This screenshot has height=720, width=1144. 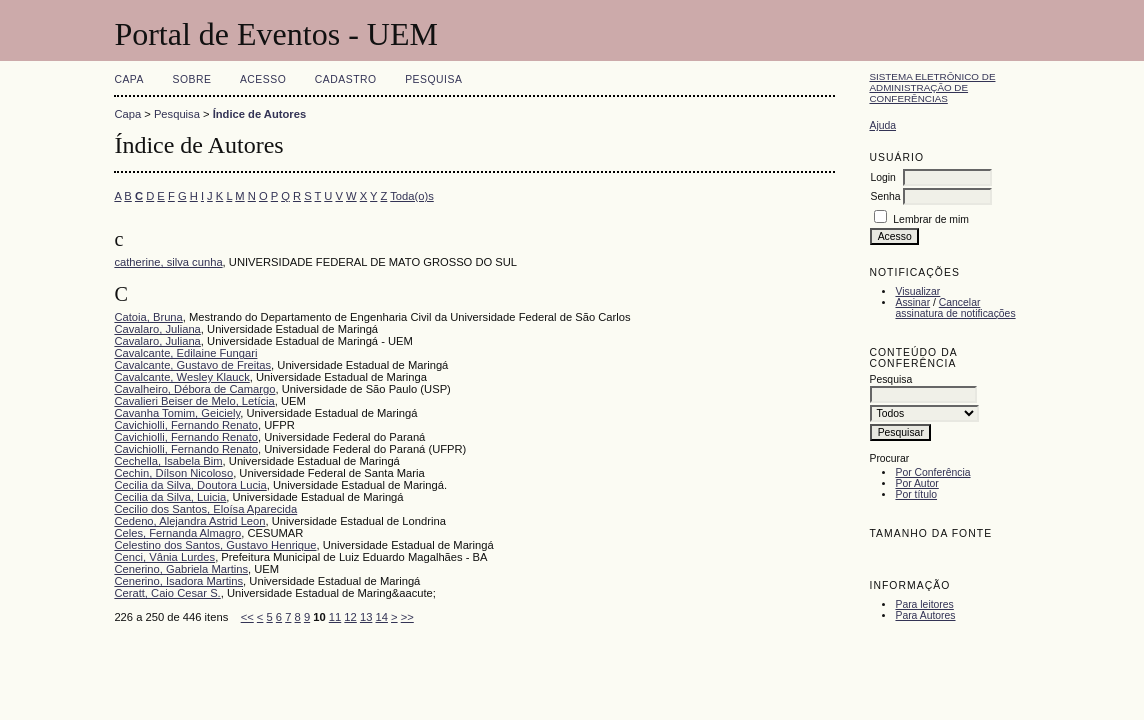 I want to click on Login, so click(x=882, y=177).